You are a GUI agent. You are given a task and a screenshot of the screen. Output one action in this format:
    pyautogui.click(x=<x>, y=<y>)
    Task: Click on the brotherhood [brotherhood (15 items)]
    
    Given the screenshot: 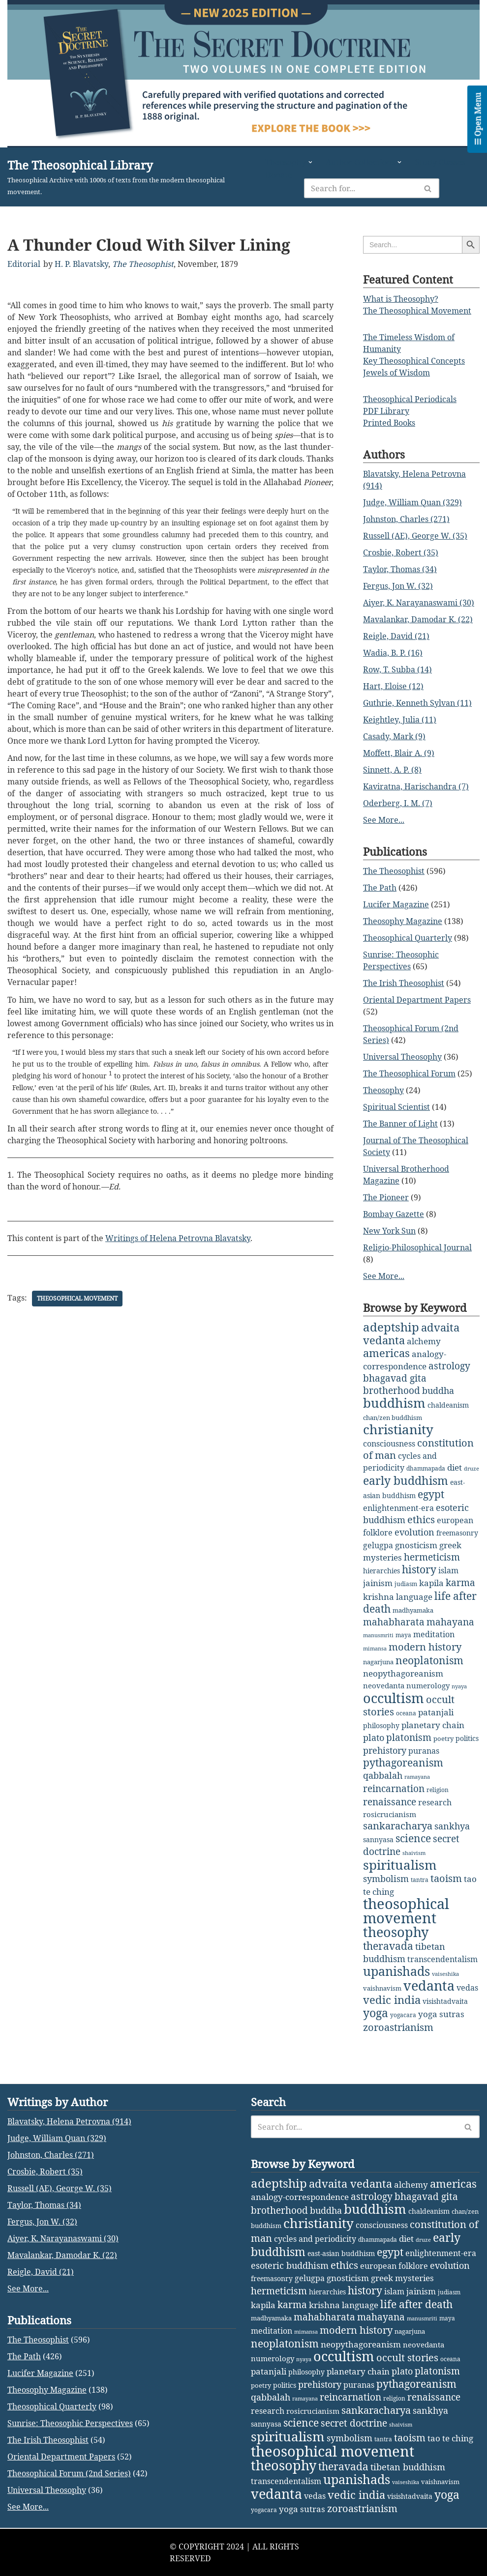 What is the action you would take?
    pyautogui.click(x=391, y=1390)
    